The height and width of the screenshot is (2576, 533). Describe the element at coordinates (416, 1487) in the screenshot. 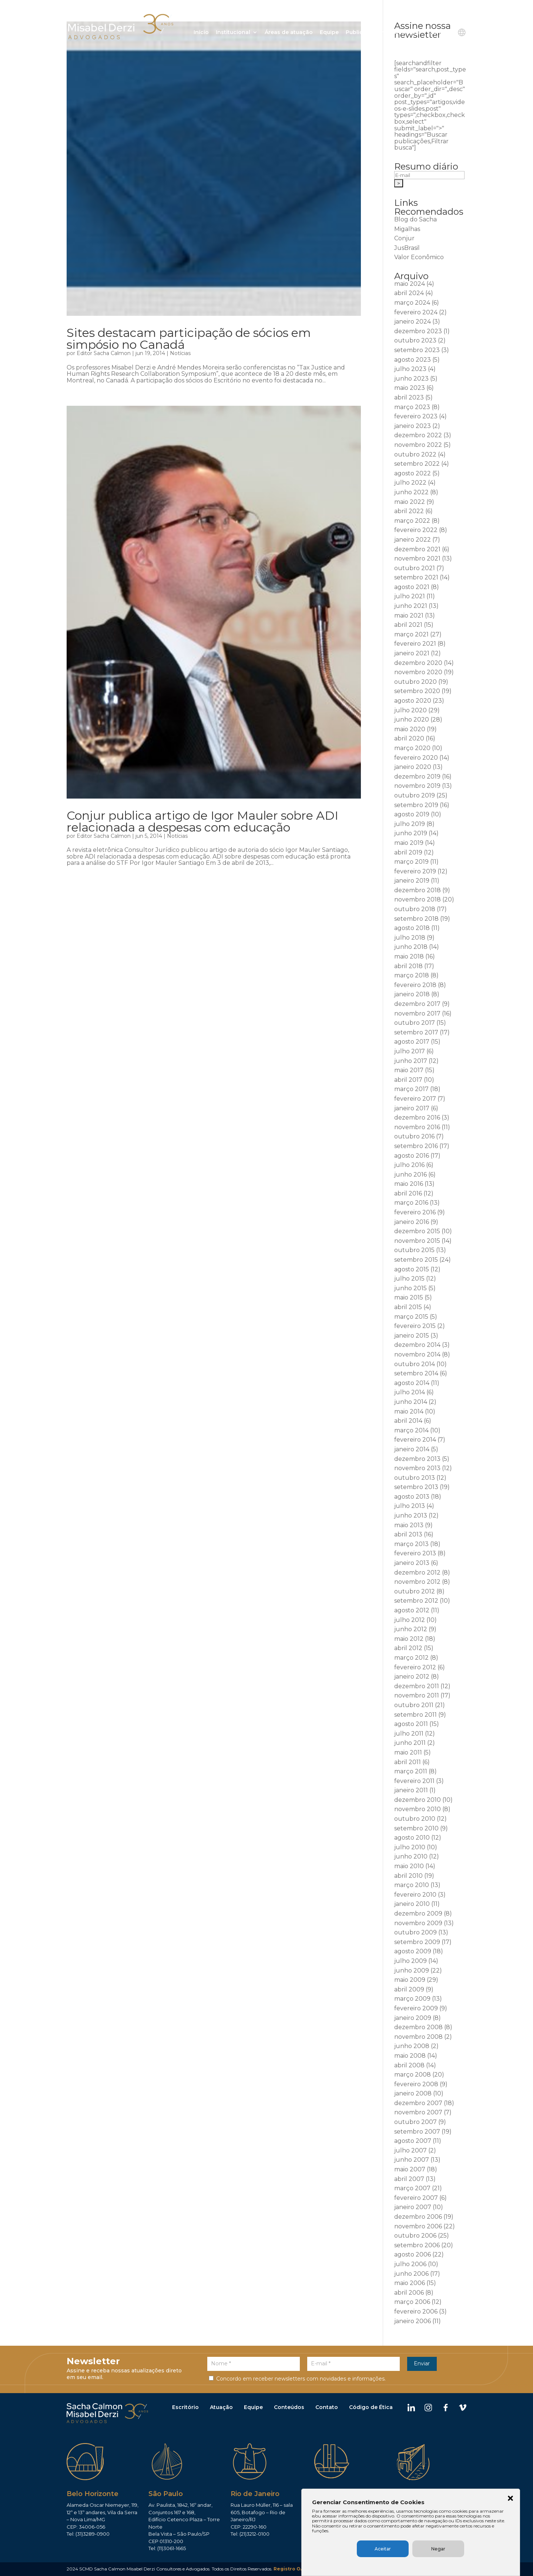

I see `setembro 2013` at that location.